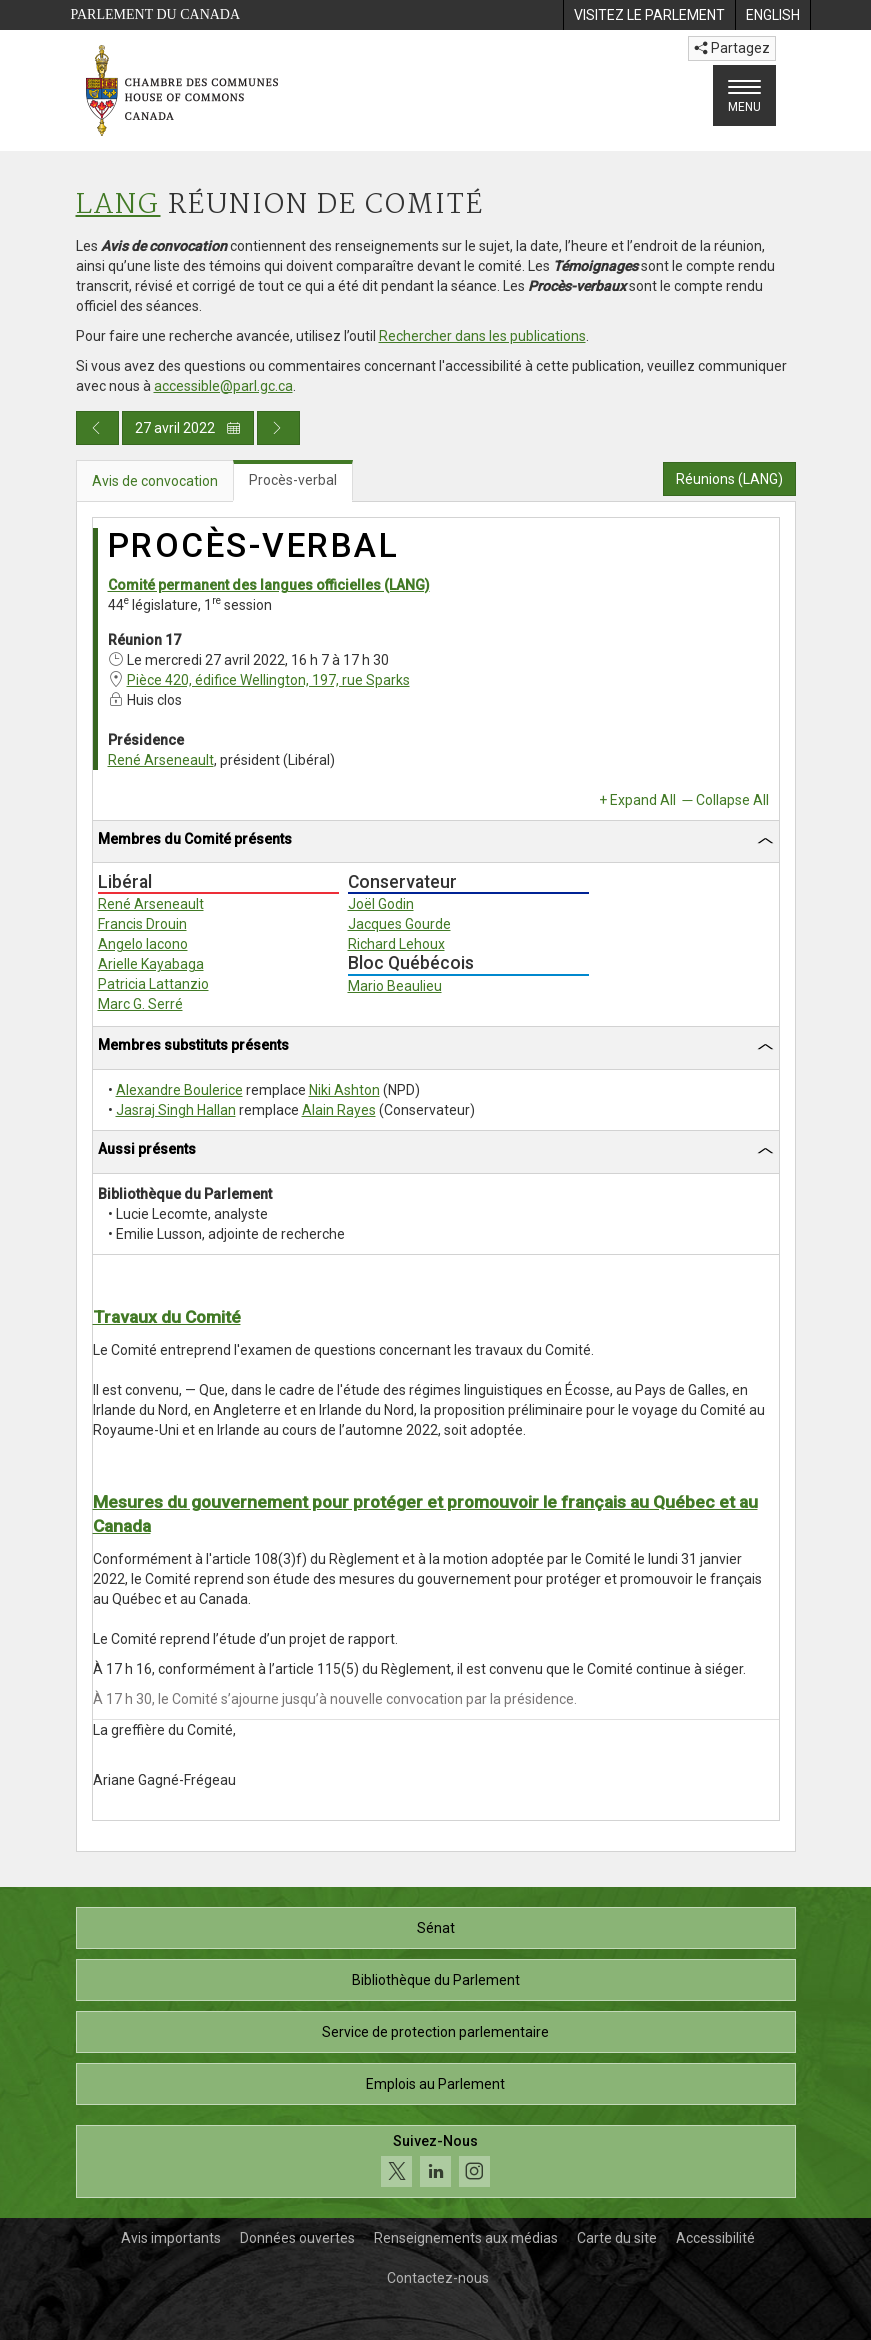 The width and height of the screenshot is (871, 2340). Describe the element at coordinates (732, 48) in the screenshot. I see `Partagez` at that location.